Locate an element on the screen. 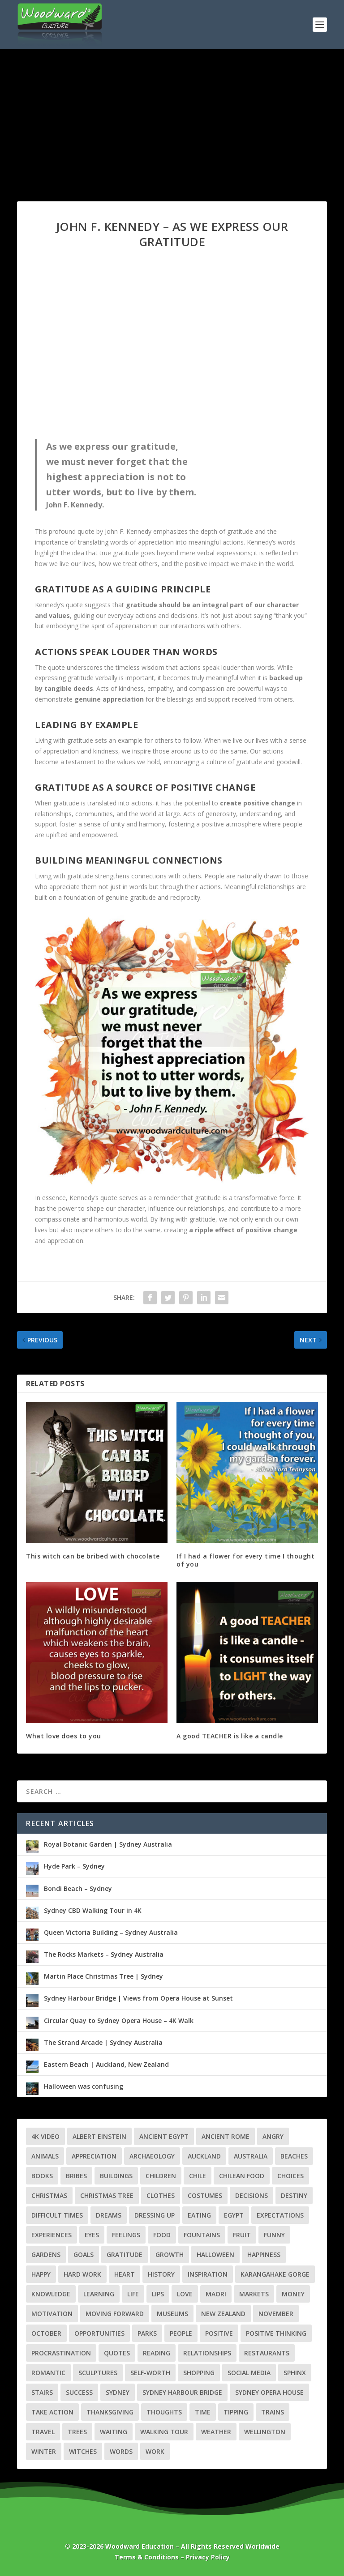 Image resolution: width=344 pixels, height=2576 pixels. Museums [Museums (5 items)] is located at coordinates (172, 2313).